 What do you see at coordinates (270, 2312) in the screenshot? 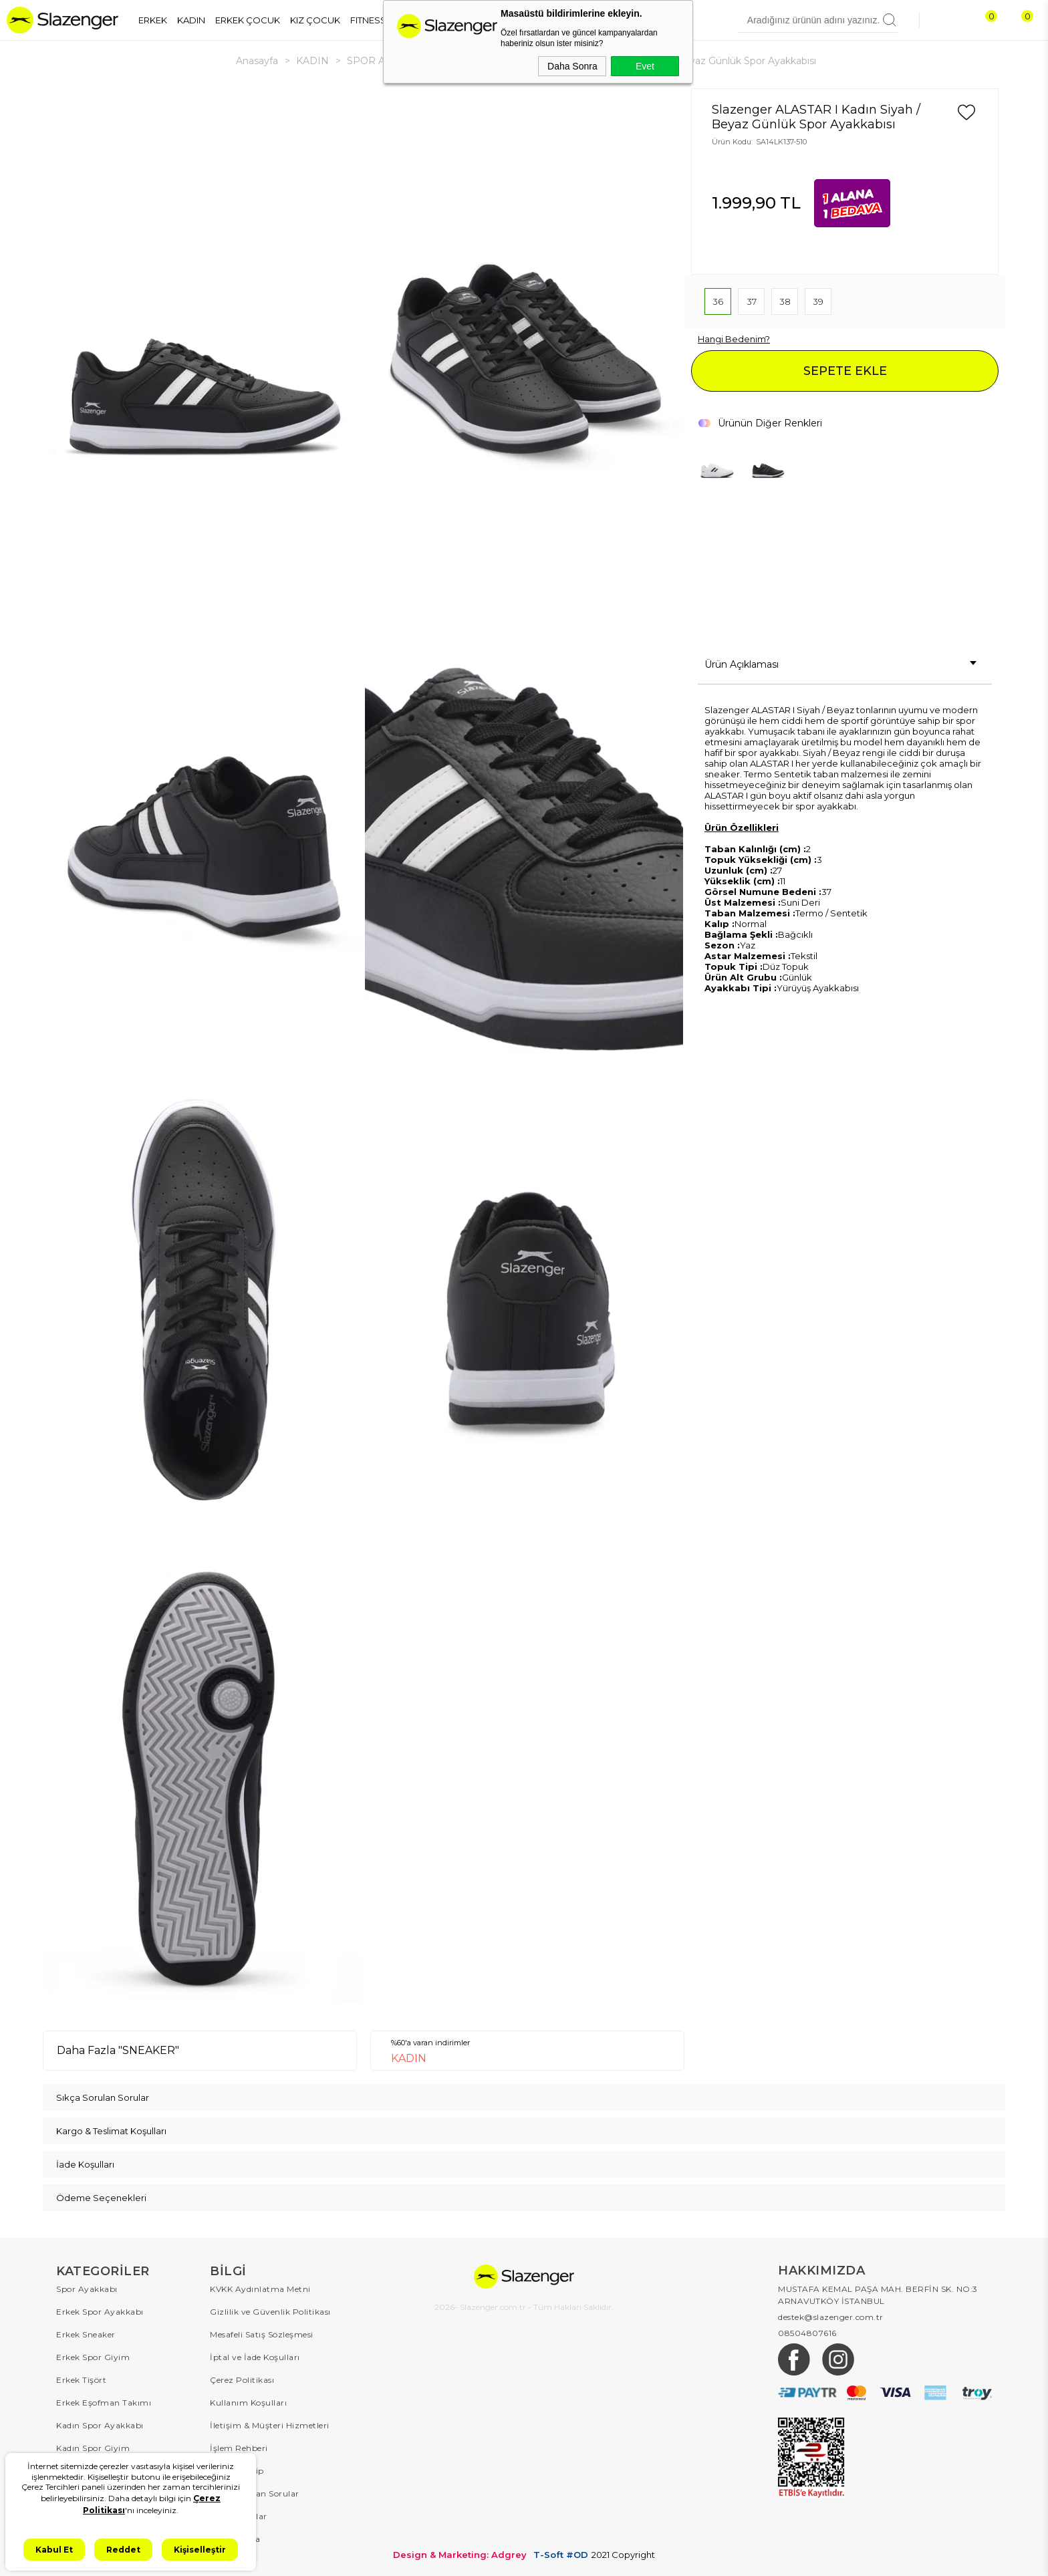
I see `Gizlilik ve Güvenlik Politikası` at bounding box center [270, 2312].